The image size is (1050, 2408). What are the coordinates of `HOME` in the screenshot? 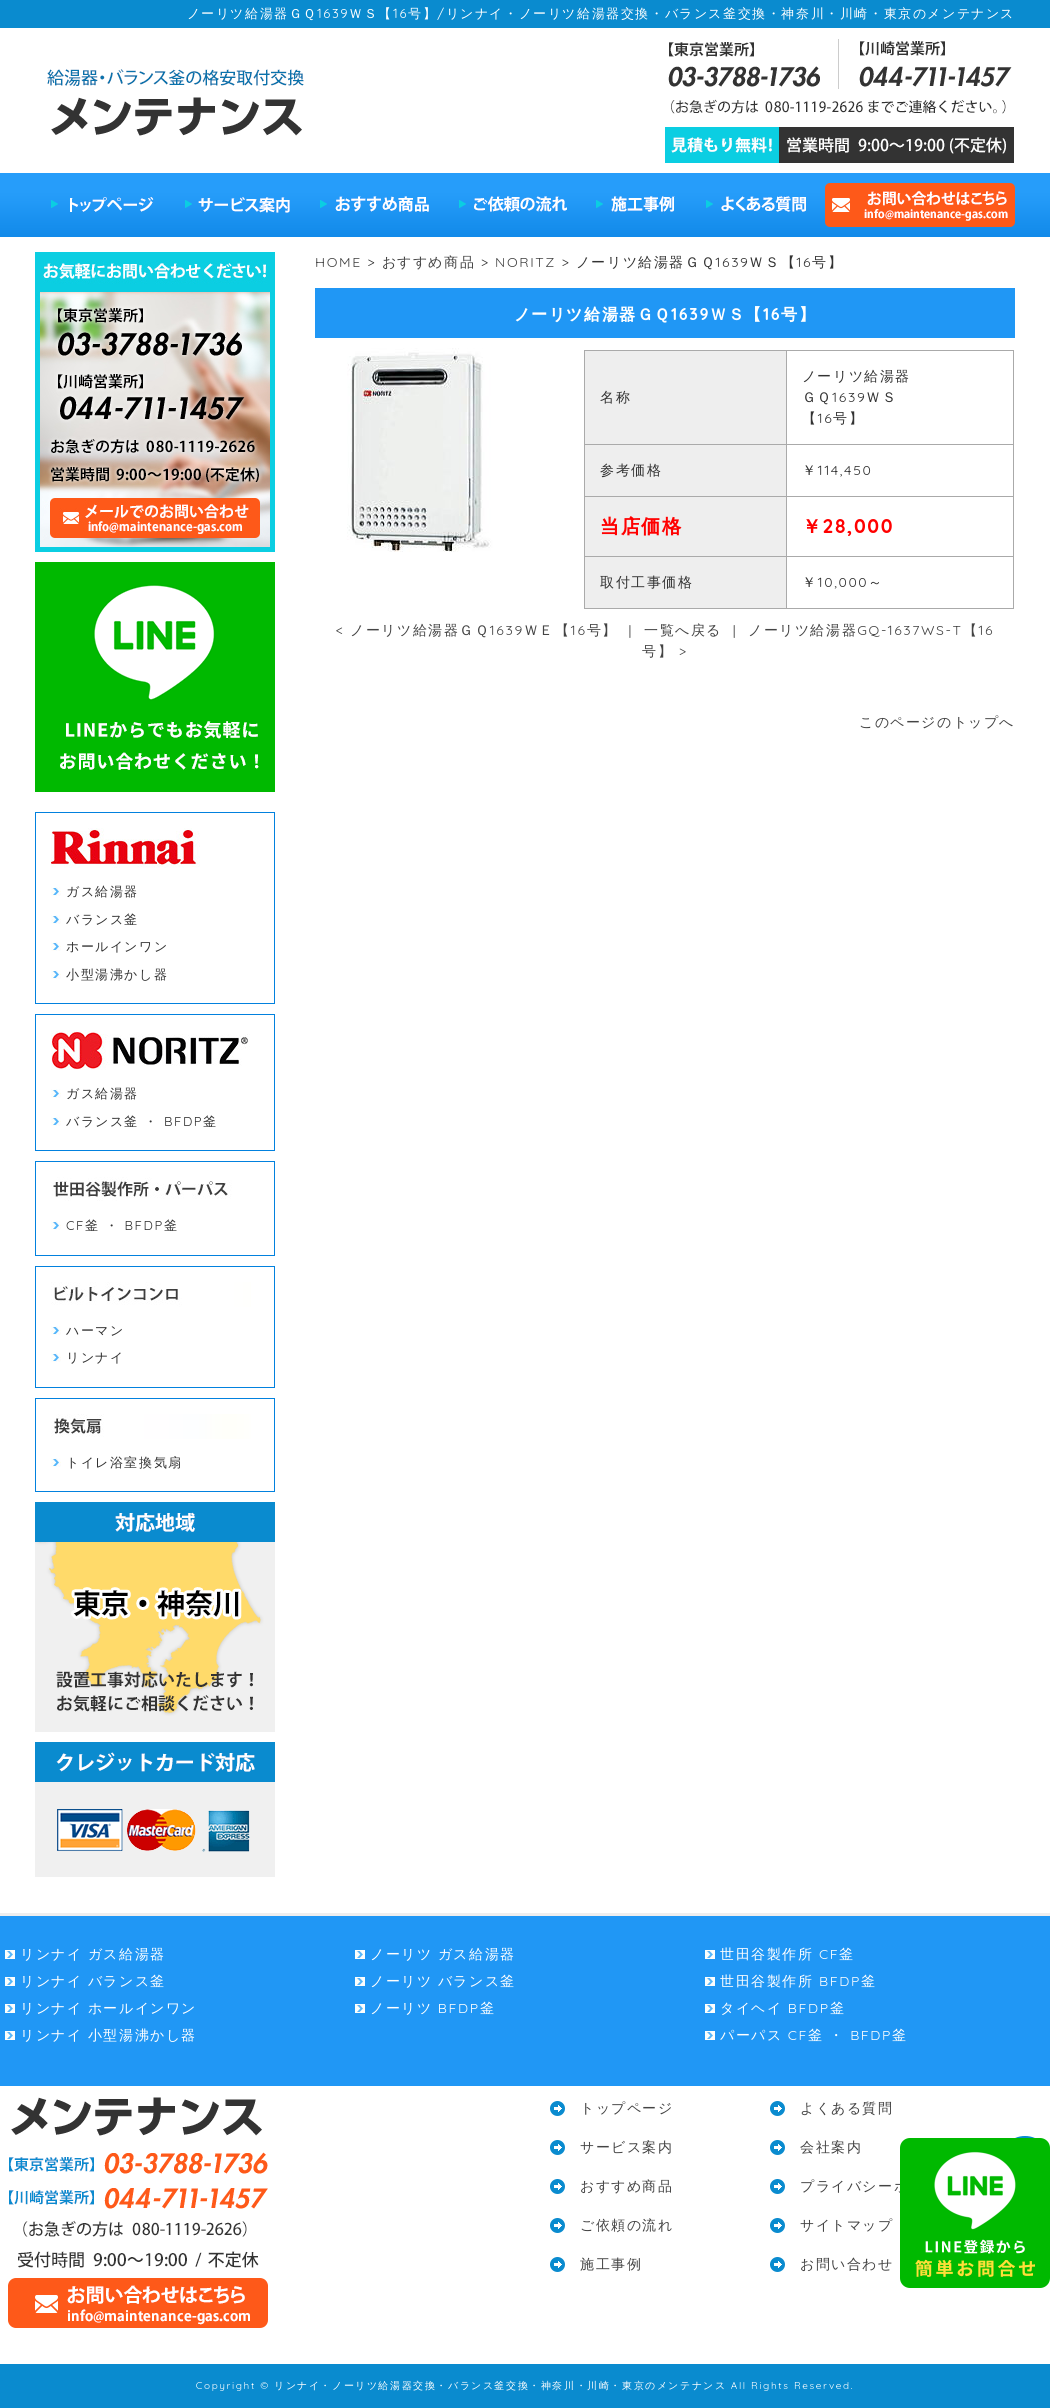 It's located at (338, 262).